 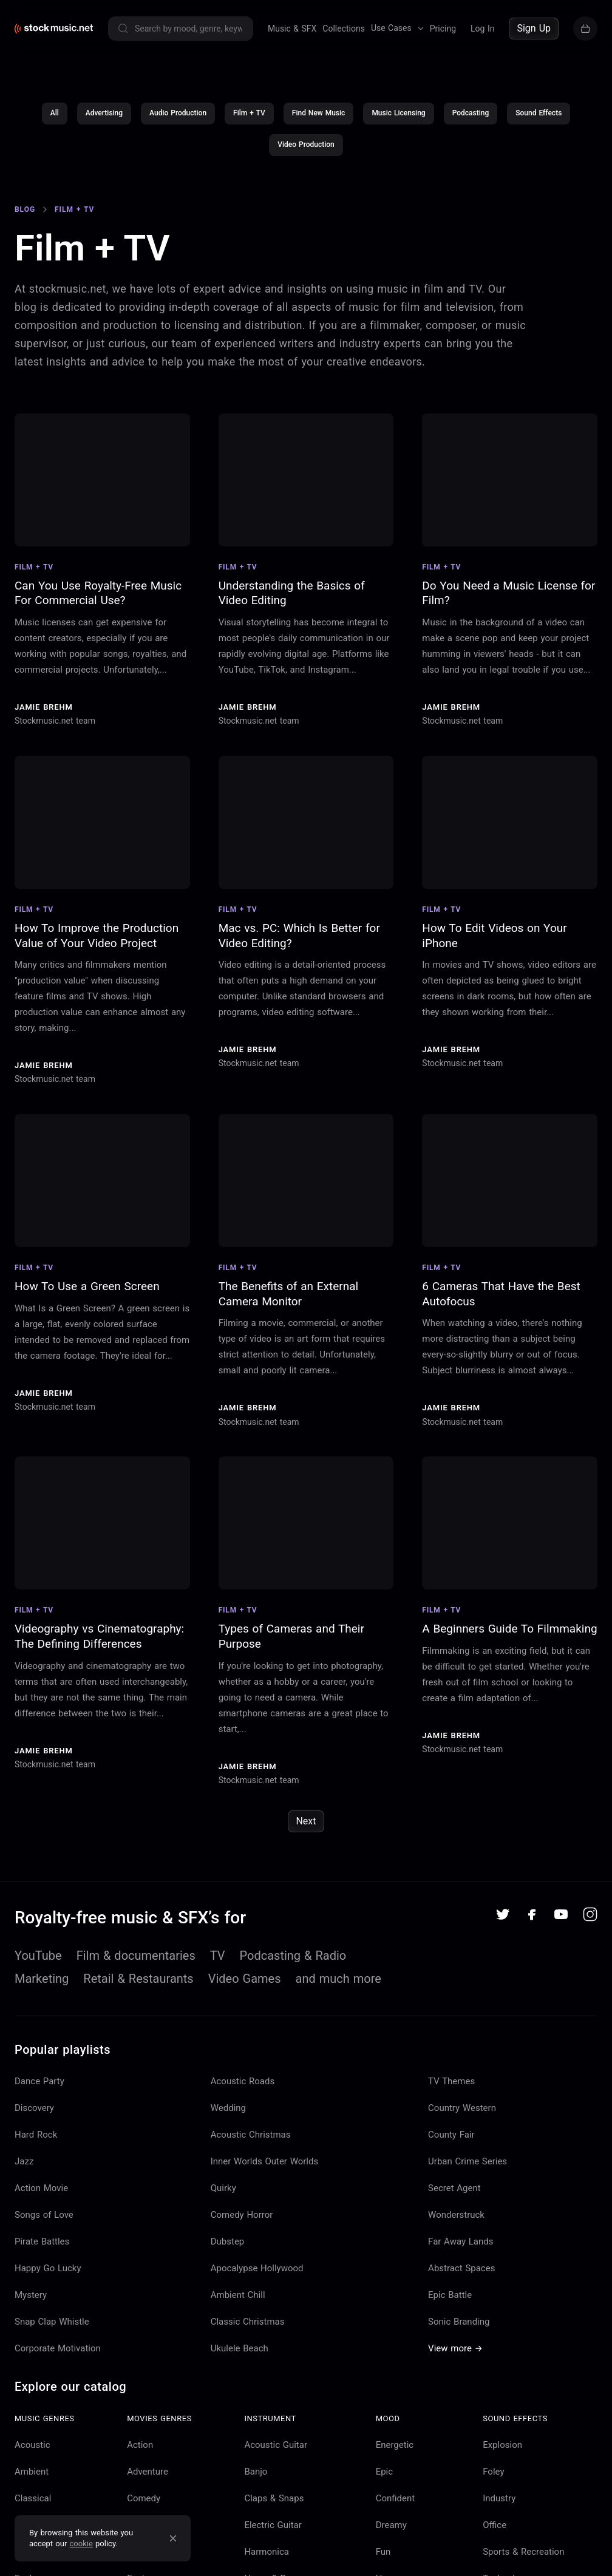 What do you see at coordinates (39, 2084) in the screenshot?
I see `Dance Party` at bounding box center [39, 2084].